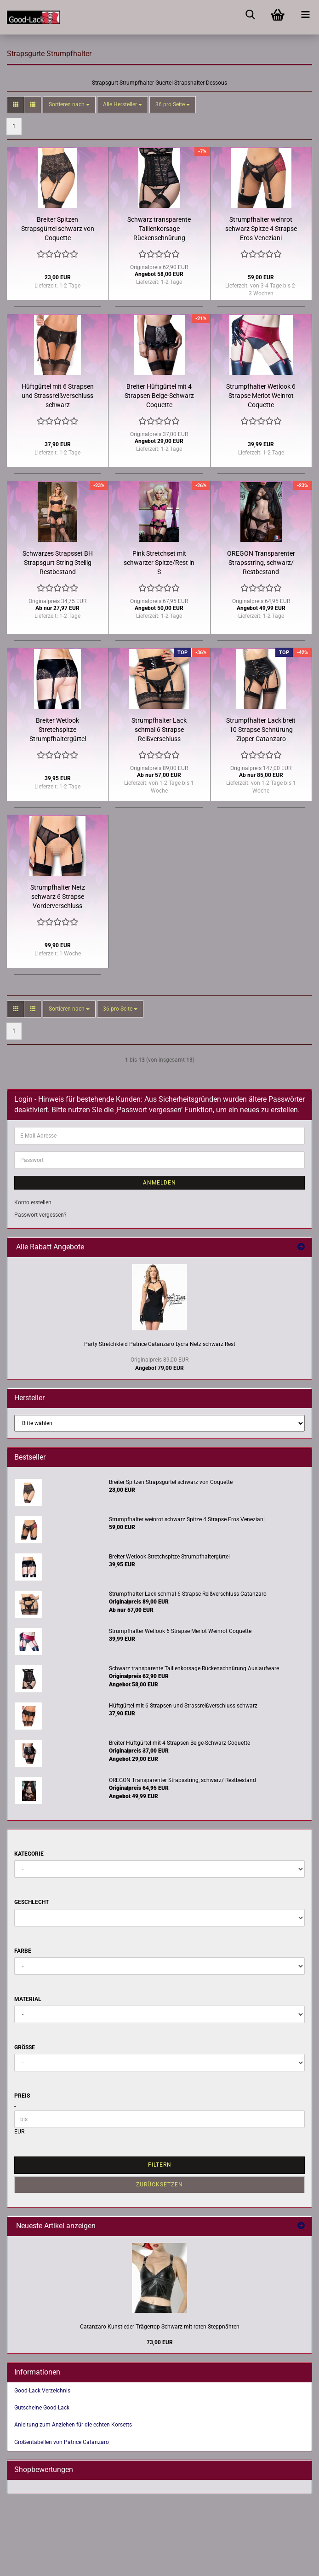 This screenshot has height=2576, width=319. I want to click on [navigationbar toggle button], so click(305, 14).